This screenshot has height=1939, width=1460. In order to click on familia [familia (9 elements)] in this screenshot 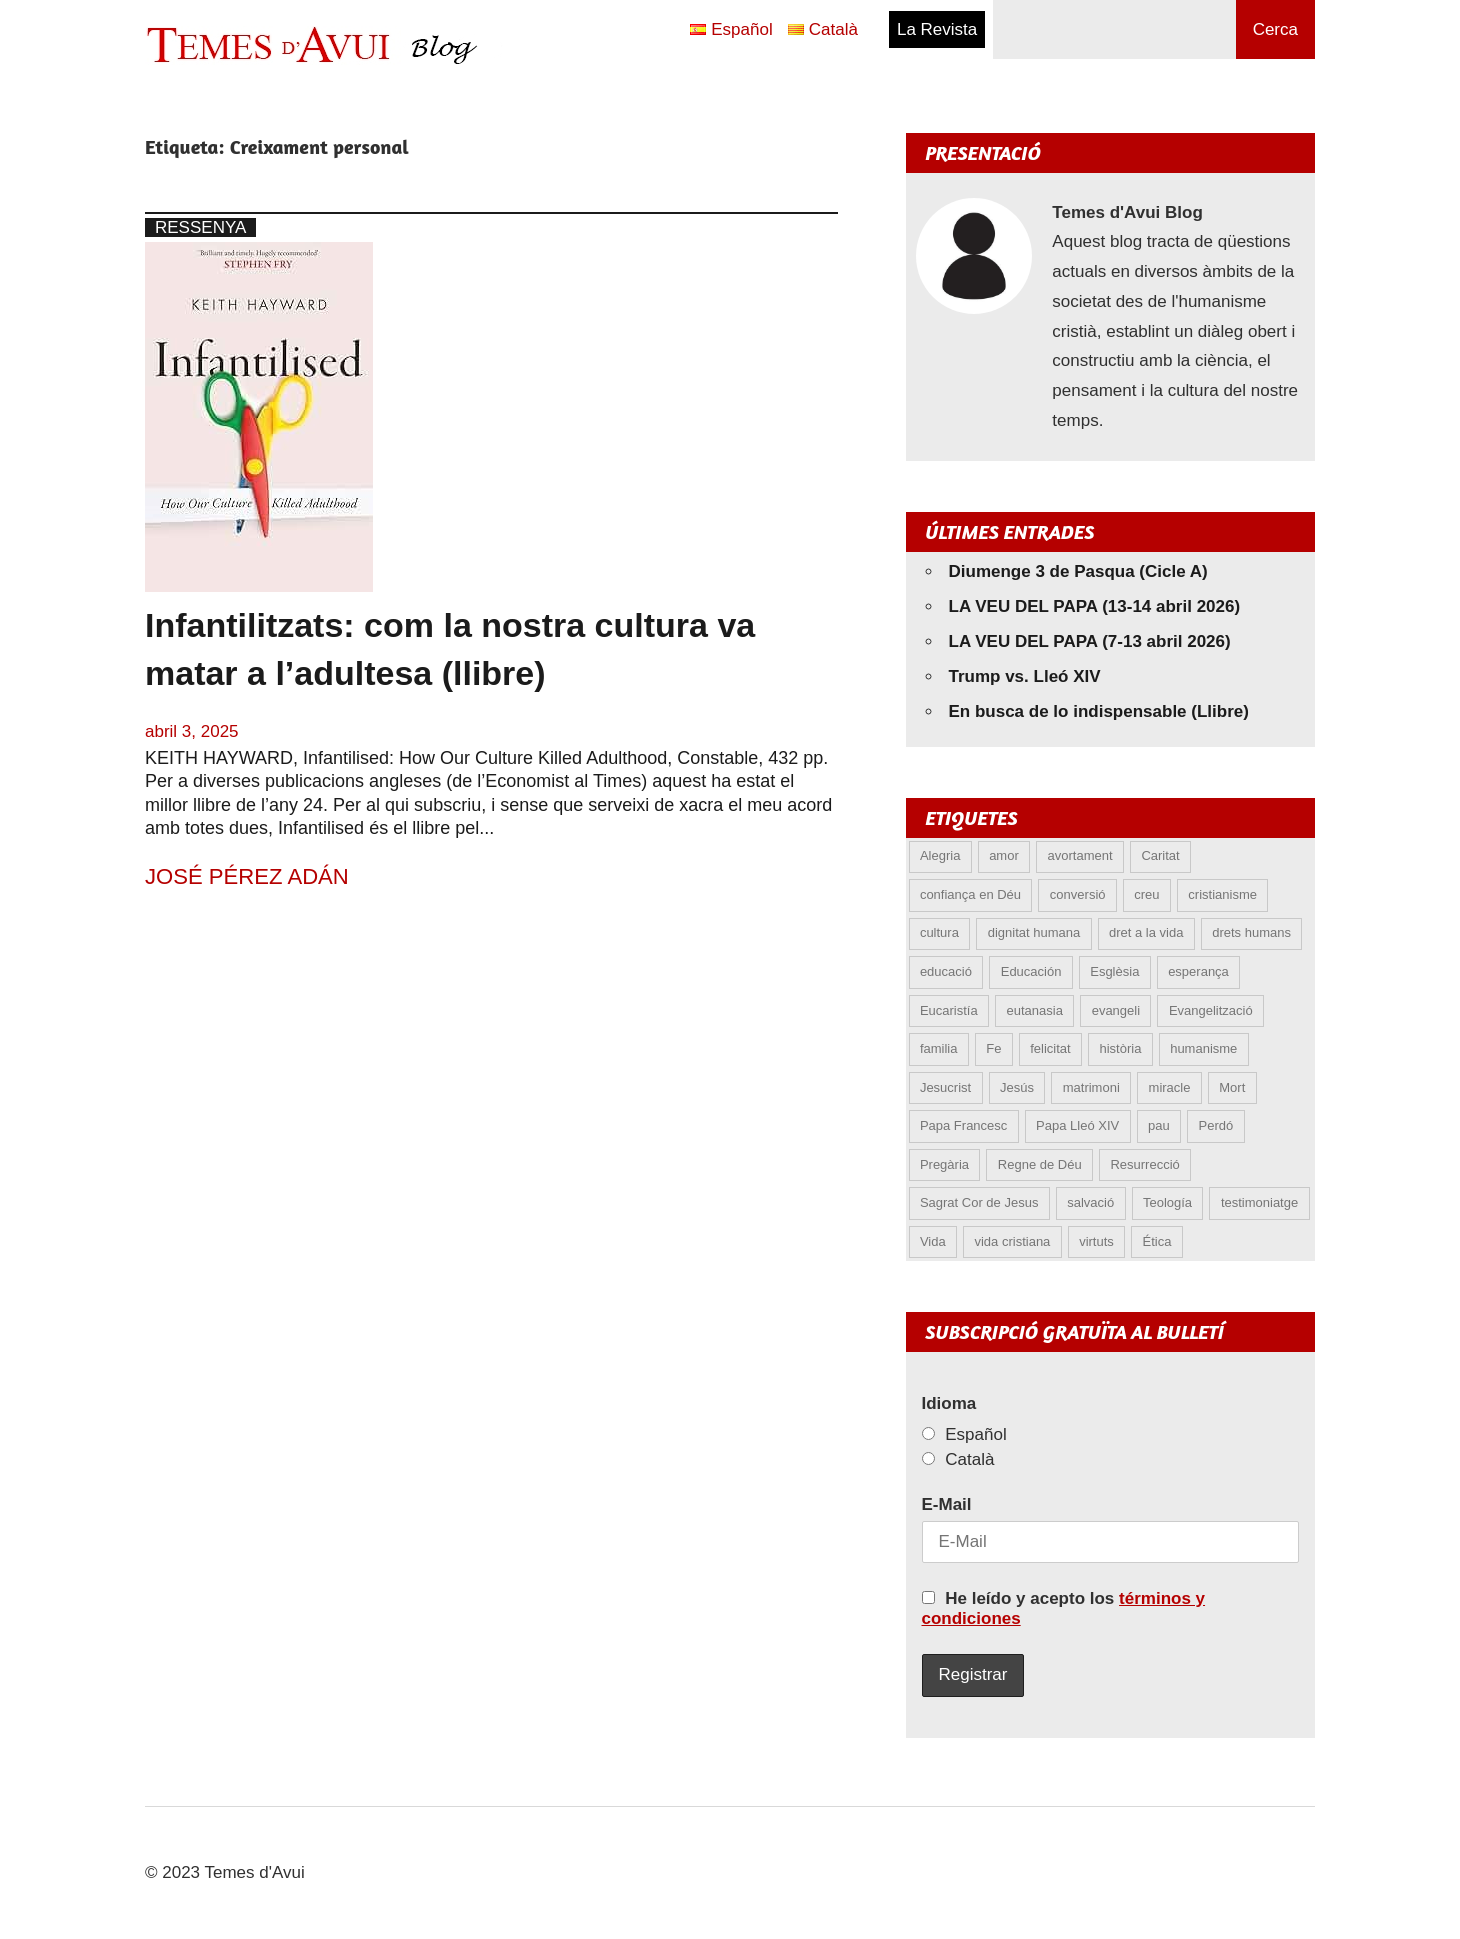, I will do `click(939, 1048)`.